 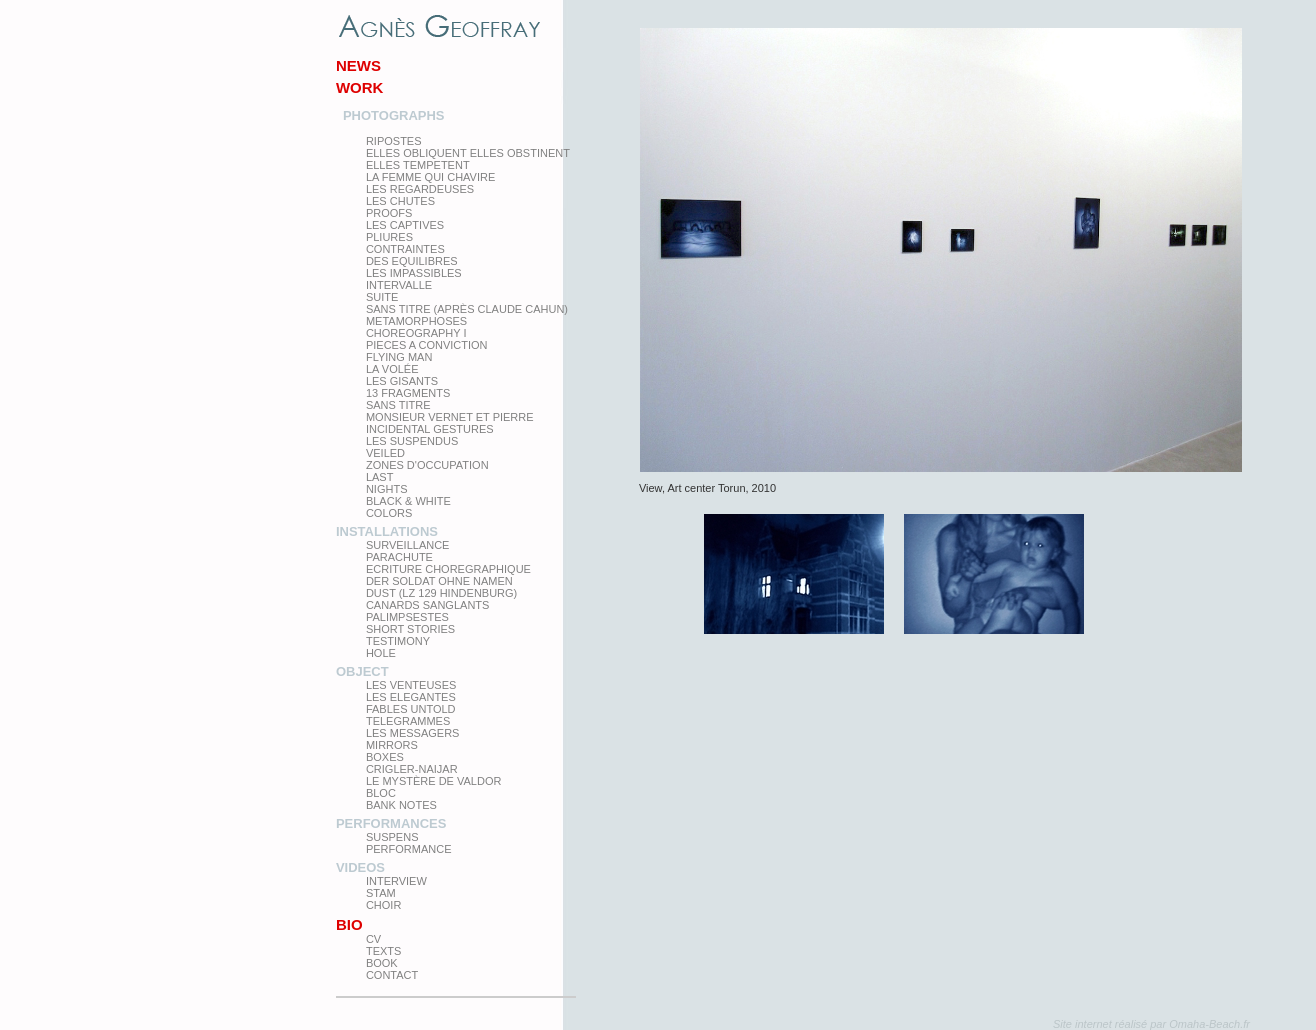 I want to click on Canards Sanglants, so click(x=427, y=605).